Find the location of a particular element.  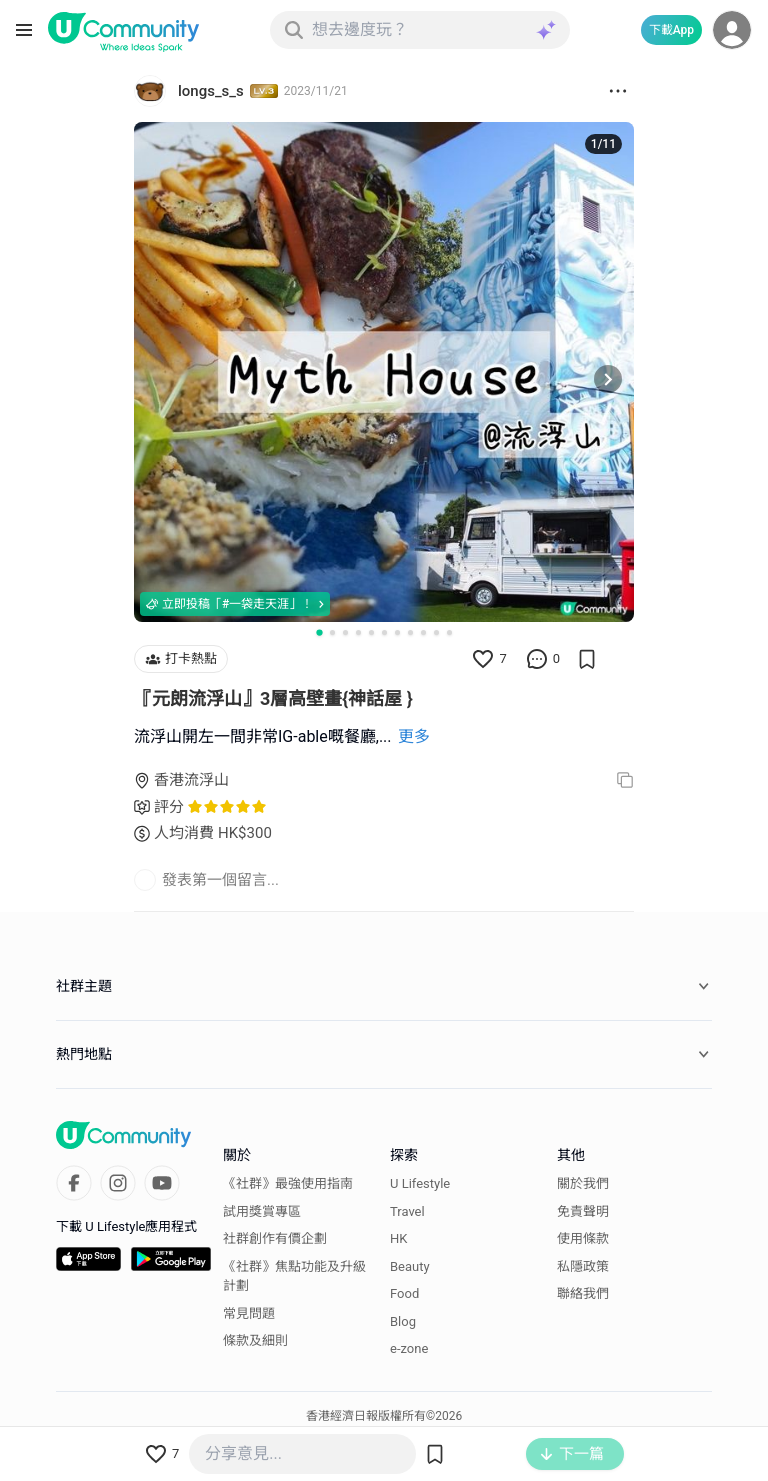

關於我們 is located at coordinates (583, 1183).